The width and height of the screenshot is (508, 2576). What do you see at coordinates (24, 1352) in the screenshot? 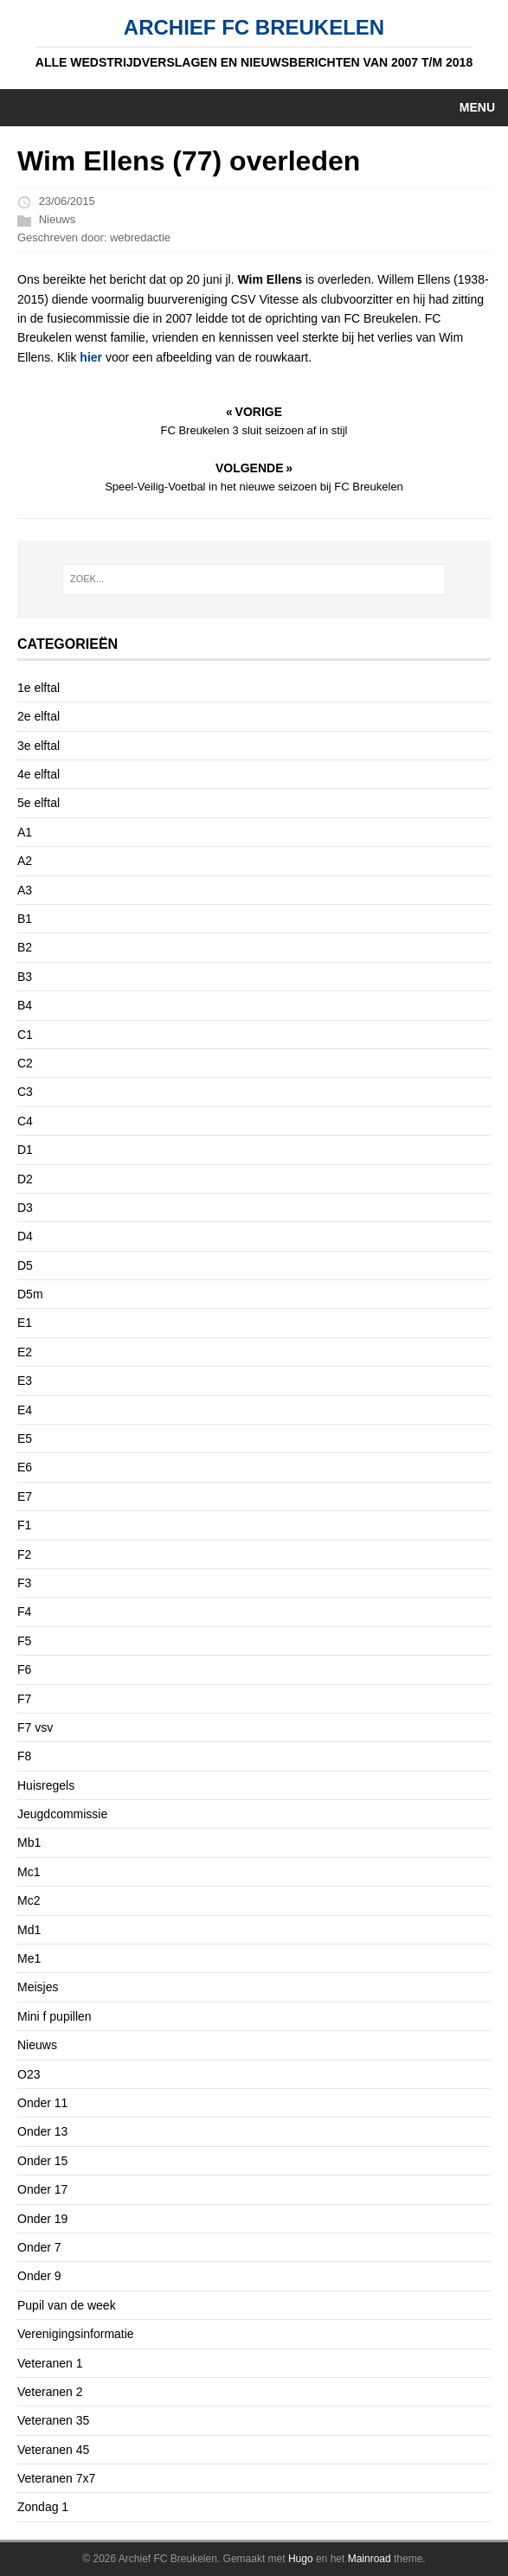
I see `E2` at bounding box center [24, 1352].